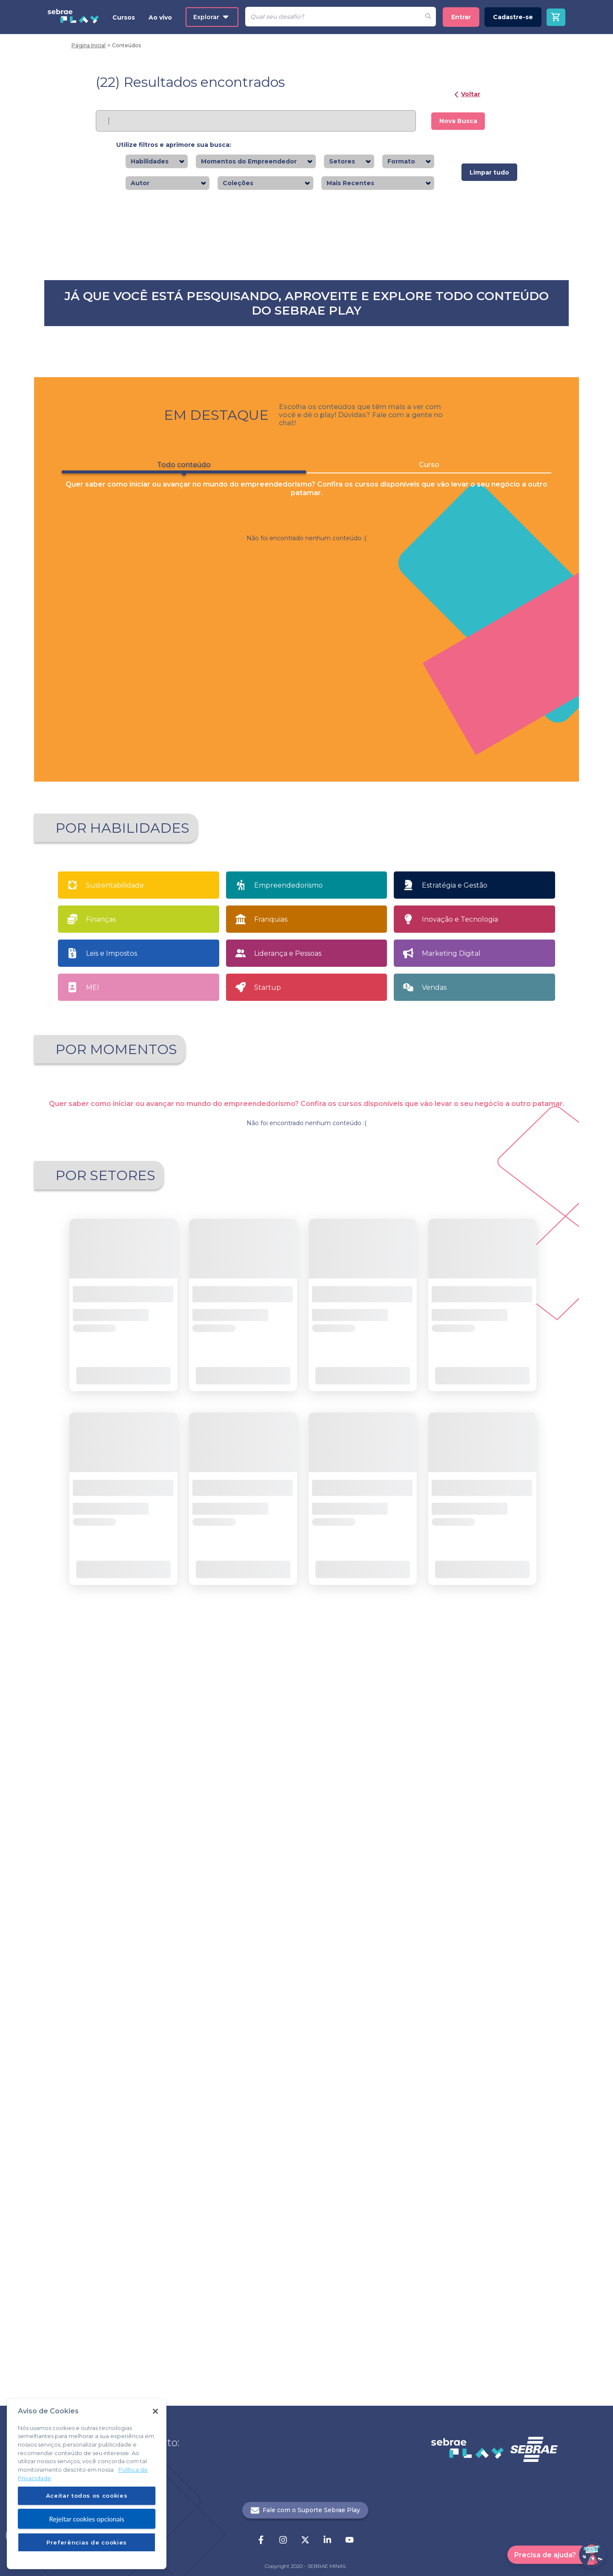  I want to click on Cursos, so click(123, 17).